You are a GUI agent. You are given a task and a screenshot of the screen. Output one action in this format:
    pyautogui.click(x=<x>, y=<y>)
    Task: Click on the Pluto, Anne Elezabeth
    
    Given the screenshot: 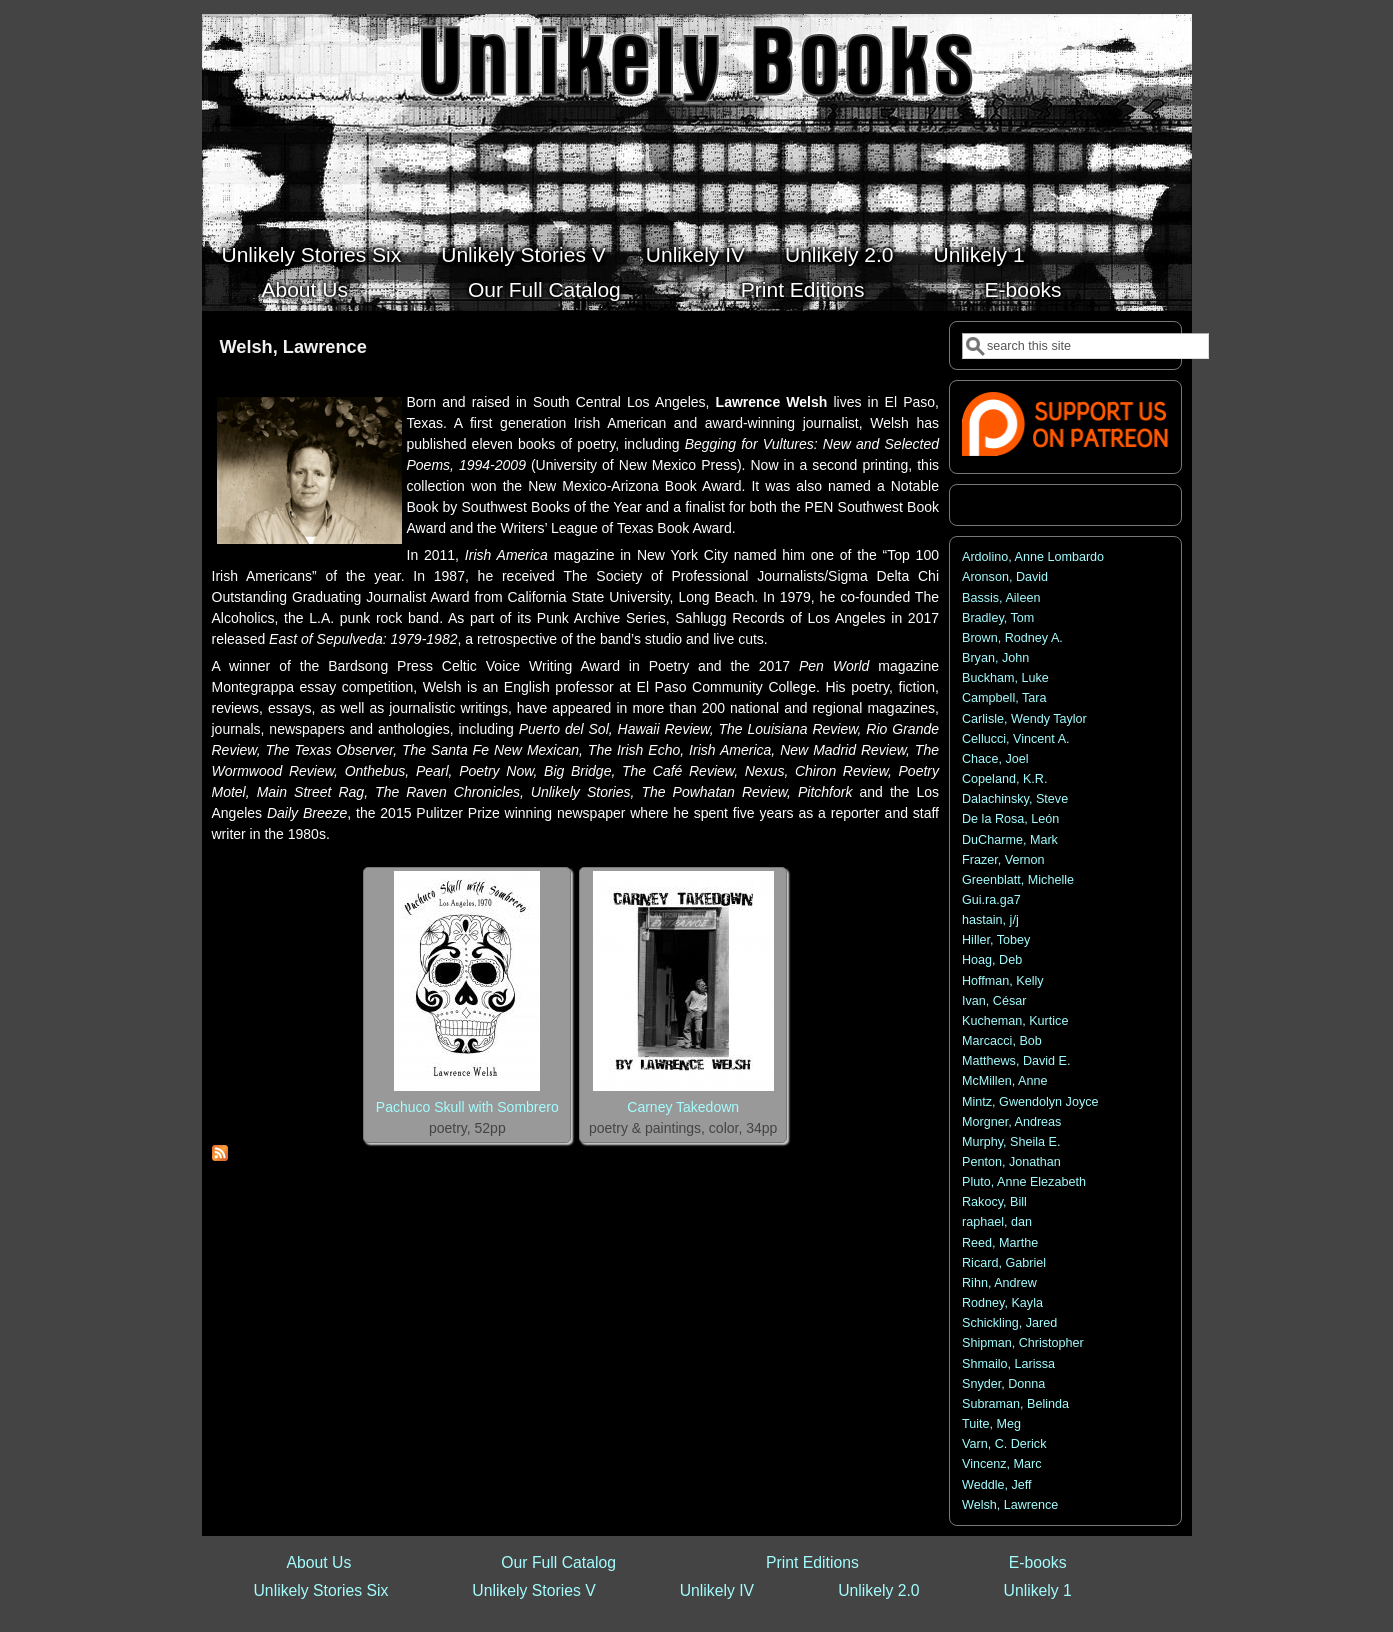 What is the action you would take?
    pyautogui.click(x=1024, y=1182)
    